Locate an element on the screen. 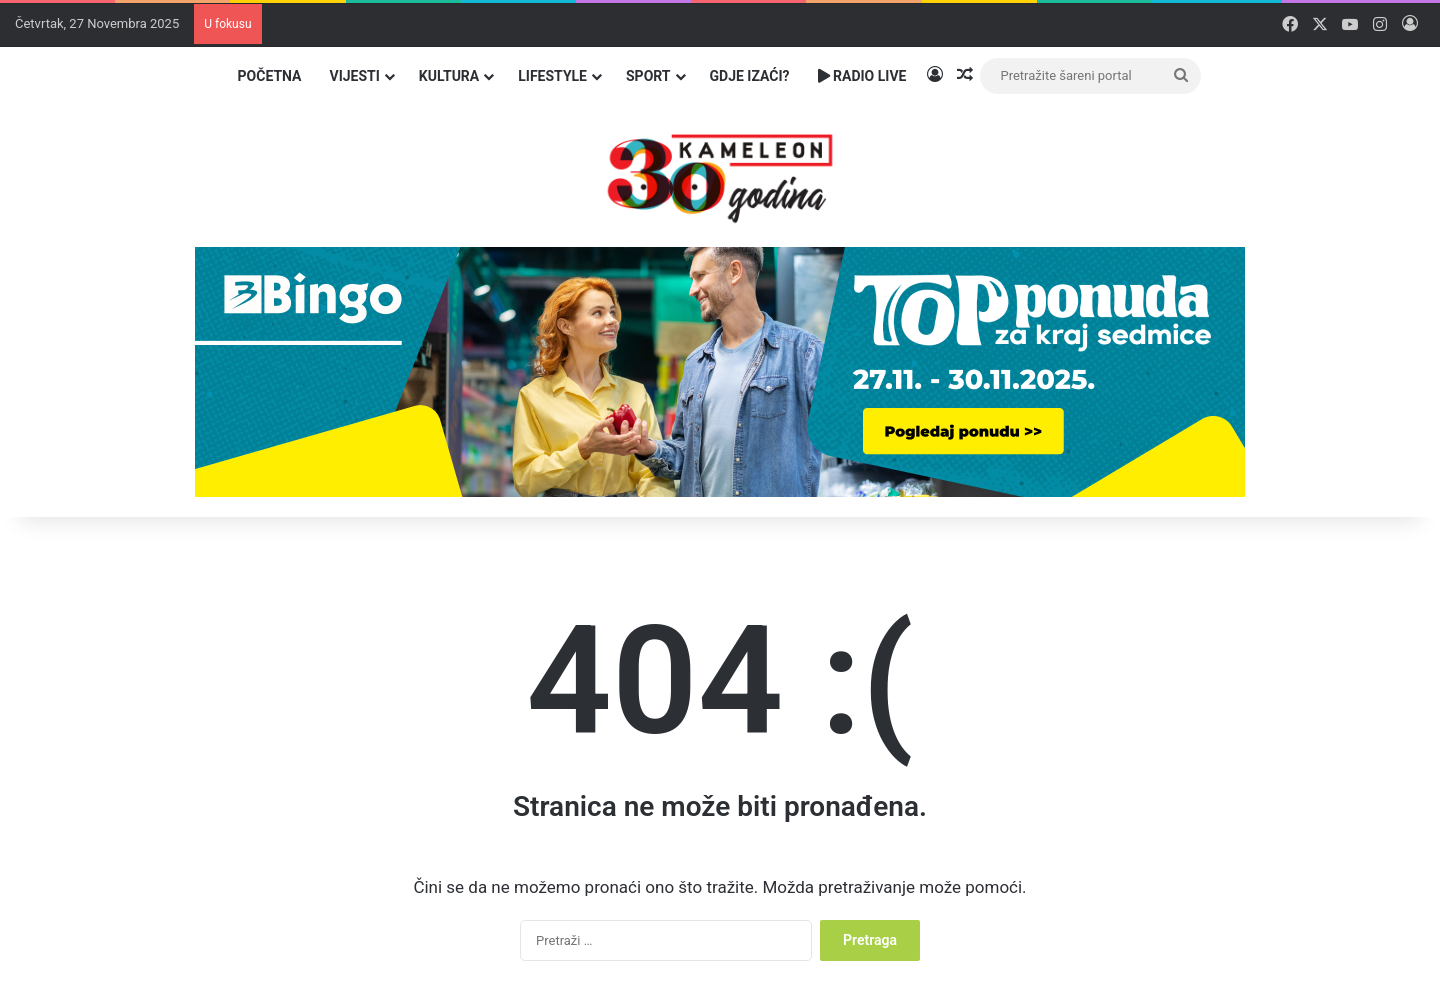 The height and width of the screenshot is (991, 1440). Sport is located at coordinates (648, 76).